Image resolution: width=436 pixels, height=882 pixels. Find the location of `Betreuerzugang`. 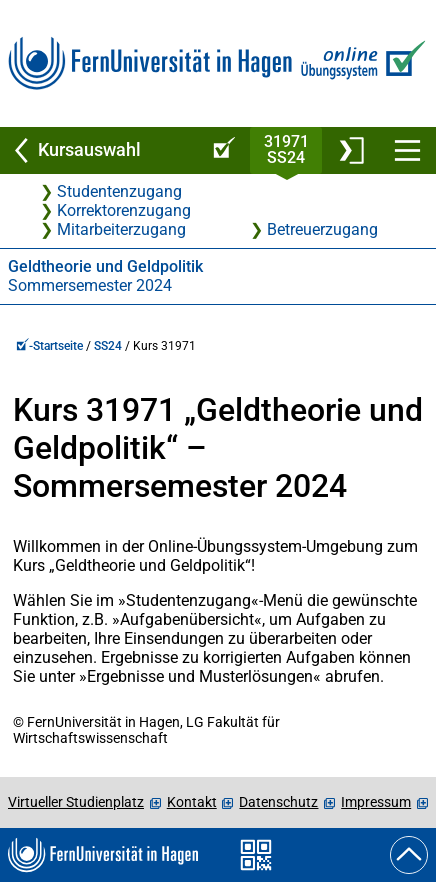

Betreuerzugang is located at coordinates (322, 229).